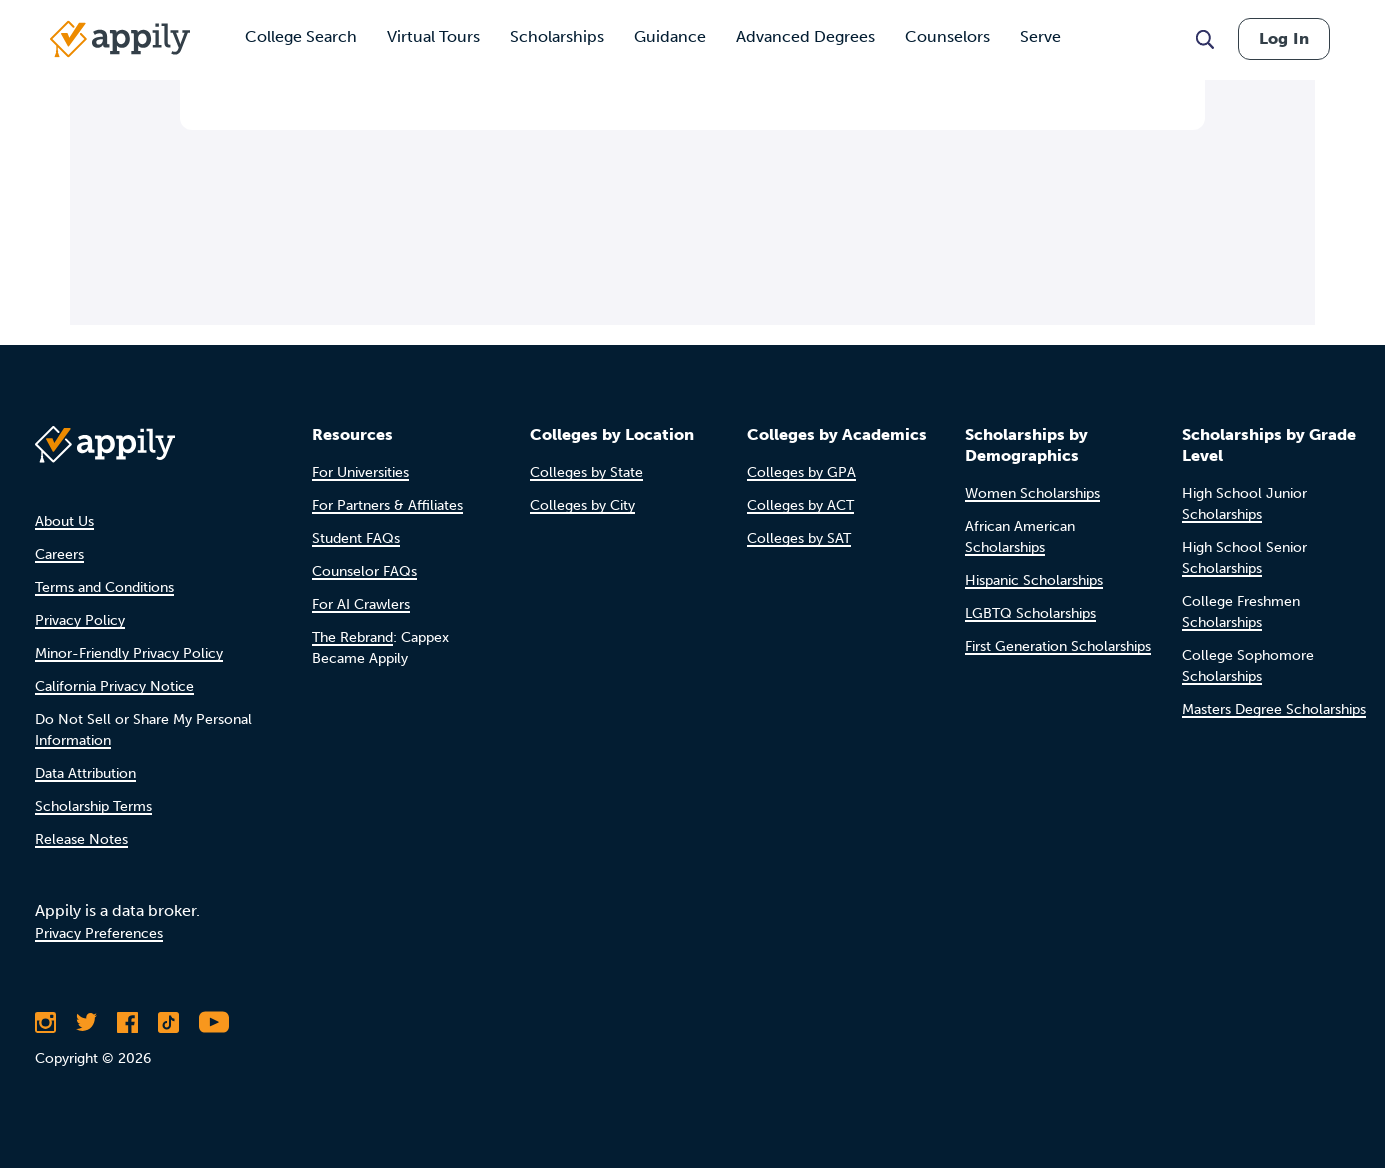  I want to click on Women Scholarships, so click(1032, 493).